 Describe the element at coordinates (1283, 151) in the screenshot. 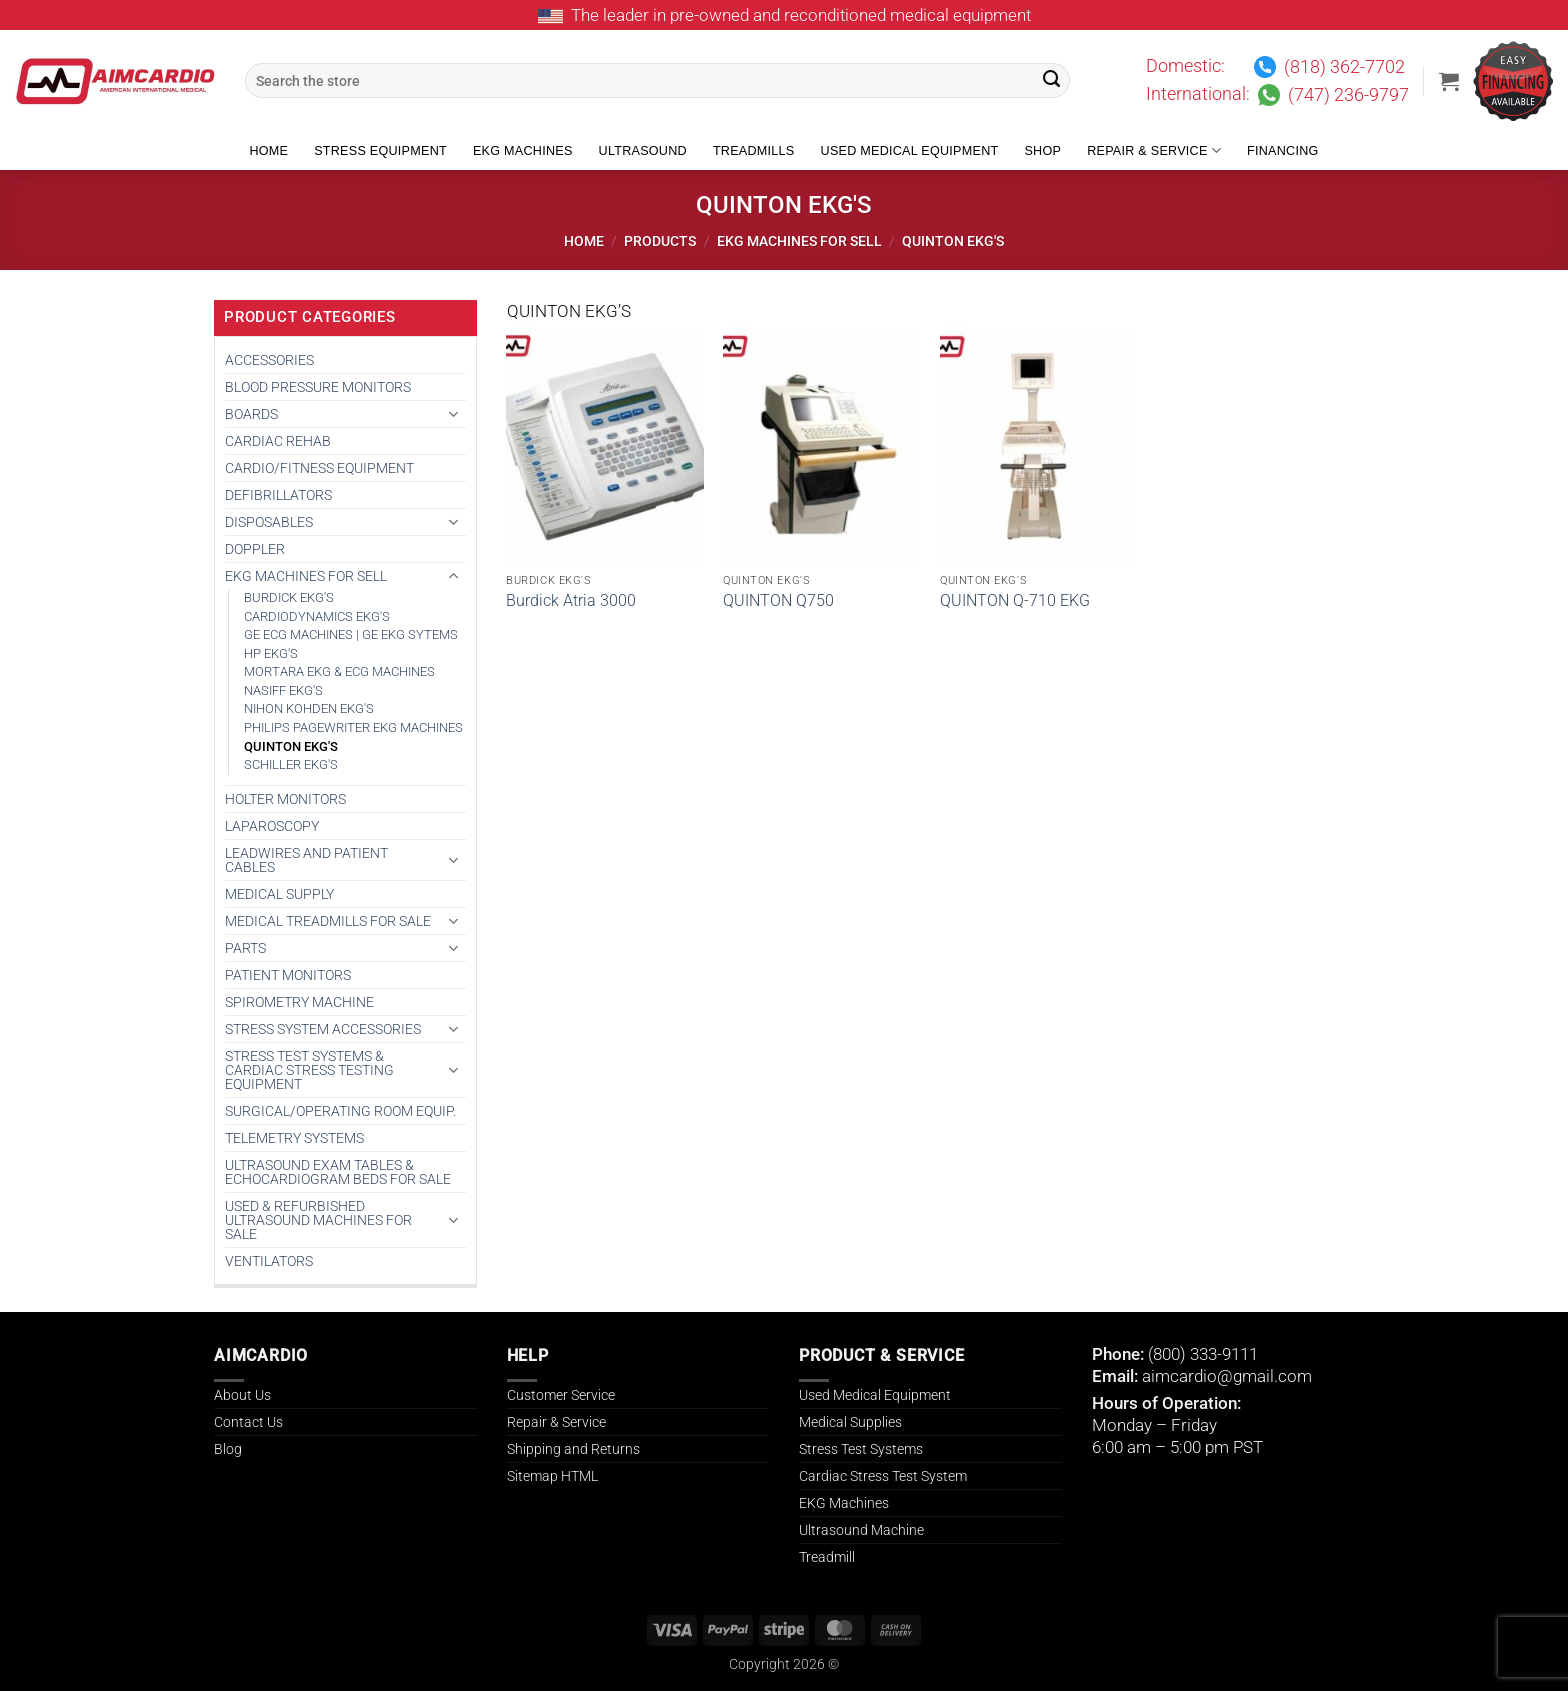

I see `Financing` at that location.